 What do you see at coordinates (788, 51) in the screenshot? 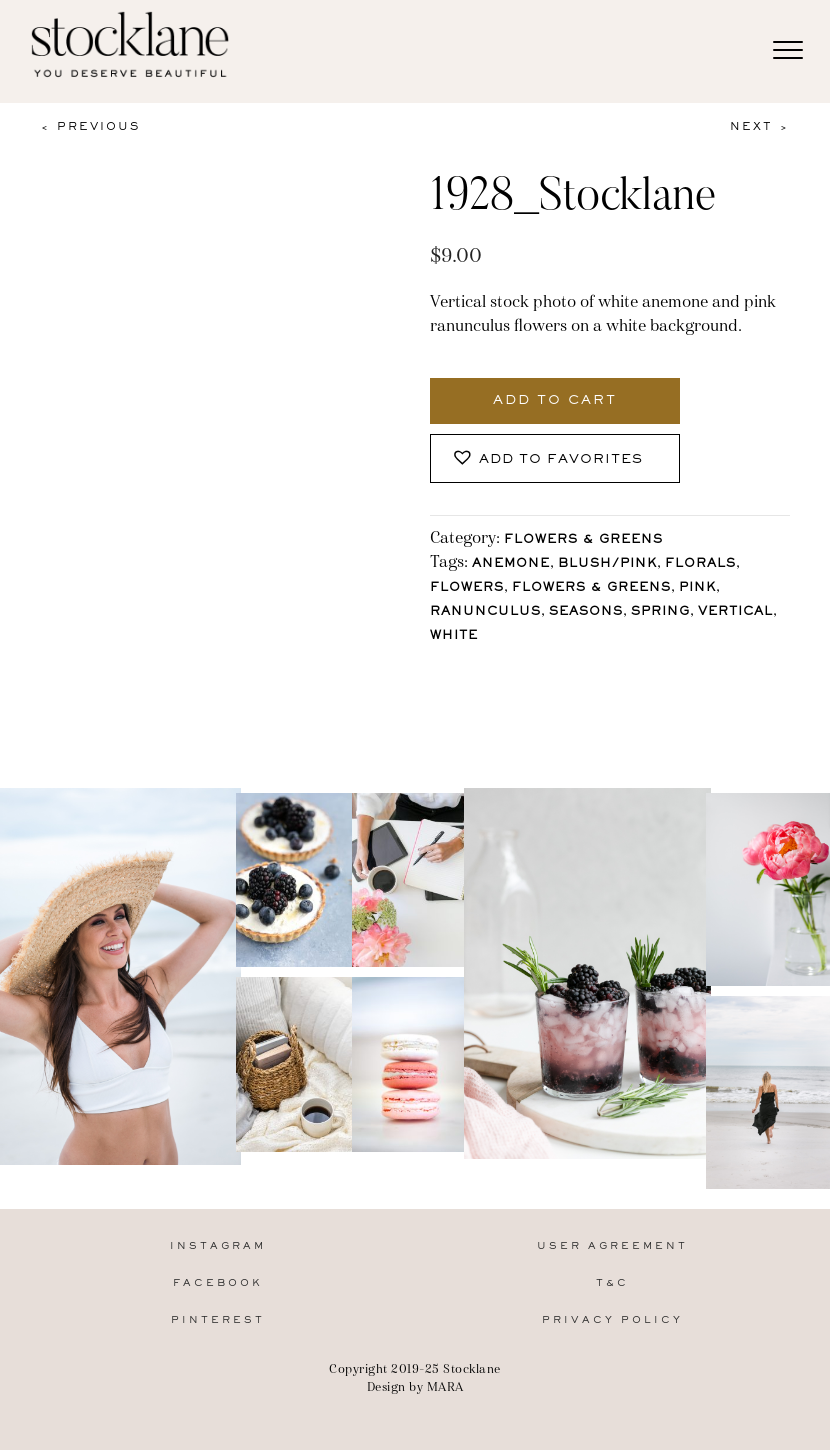
I see `[Menu]` at bounding box center [788, 51].